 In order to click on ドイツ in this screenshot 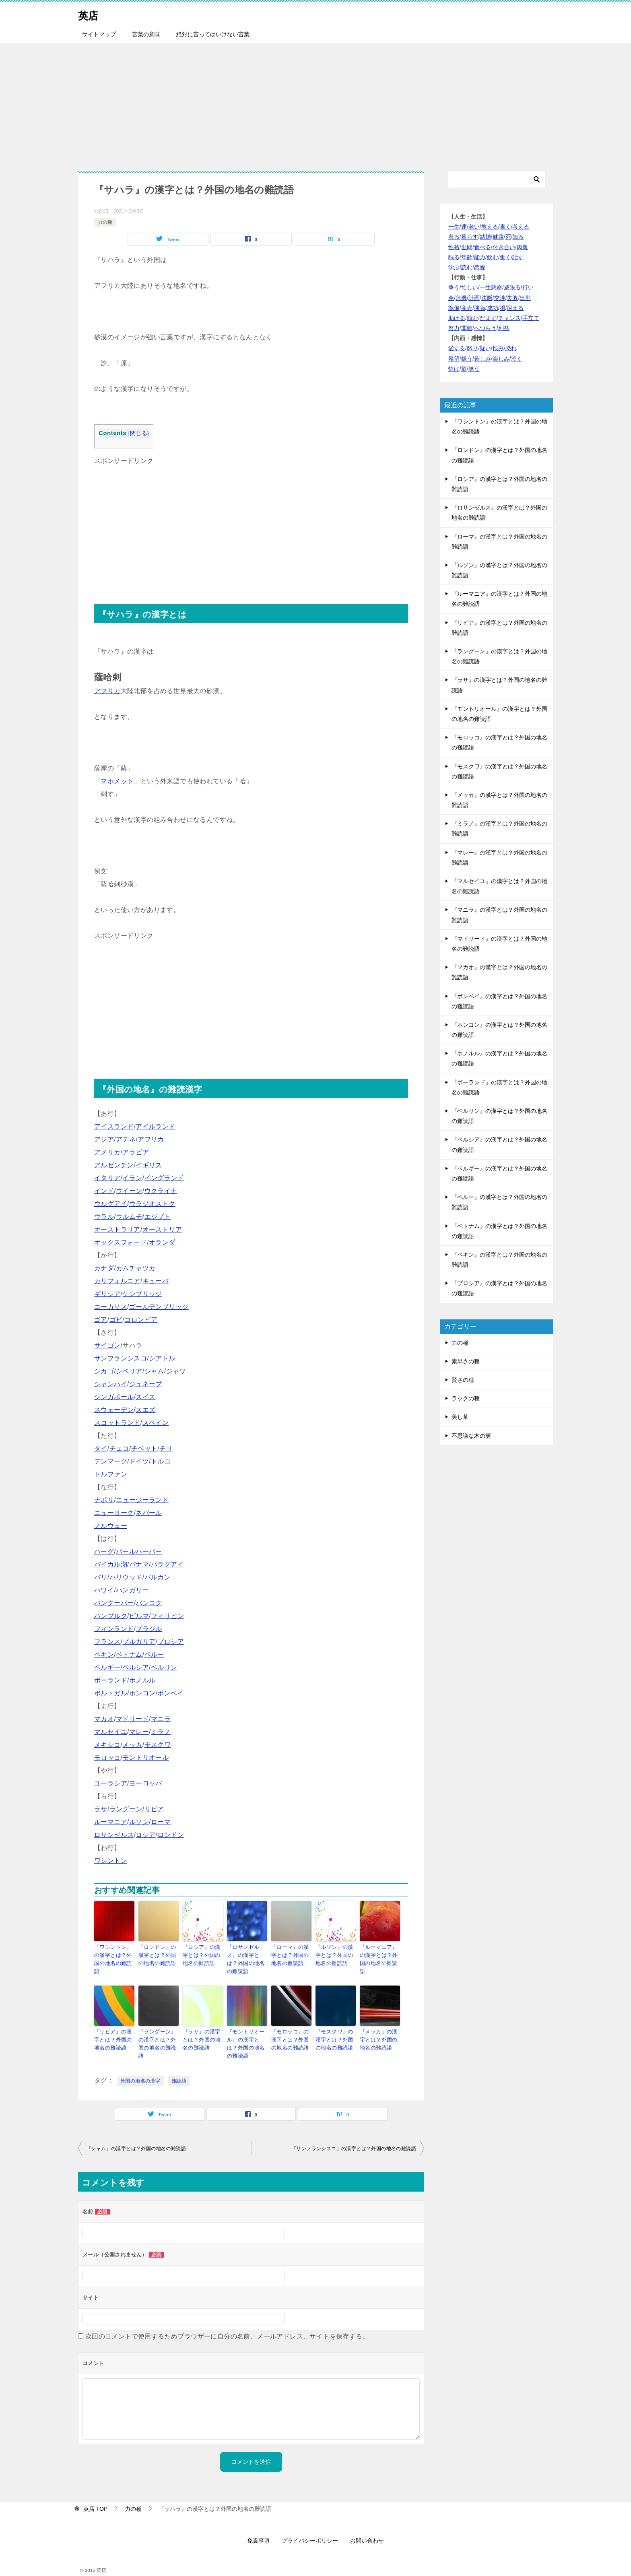, I will do `click(139, 1461)`.